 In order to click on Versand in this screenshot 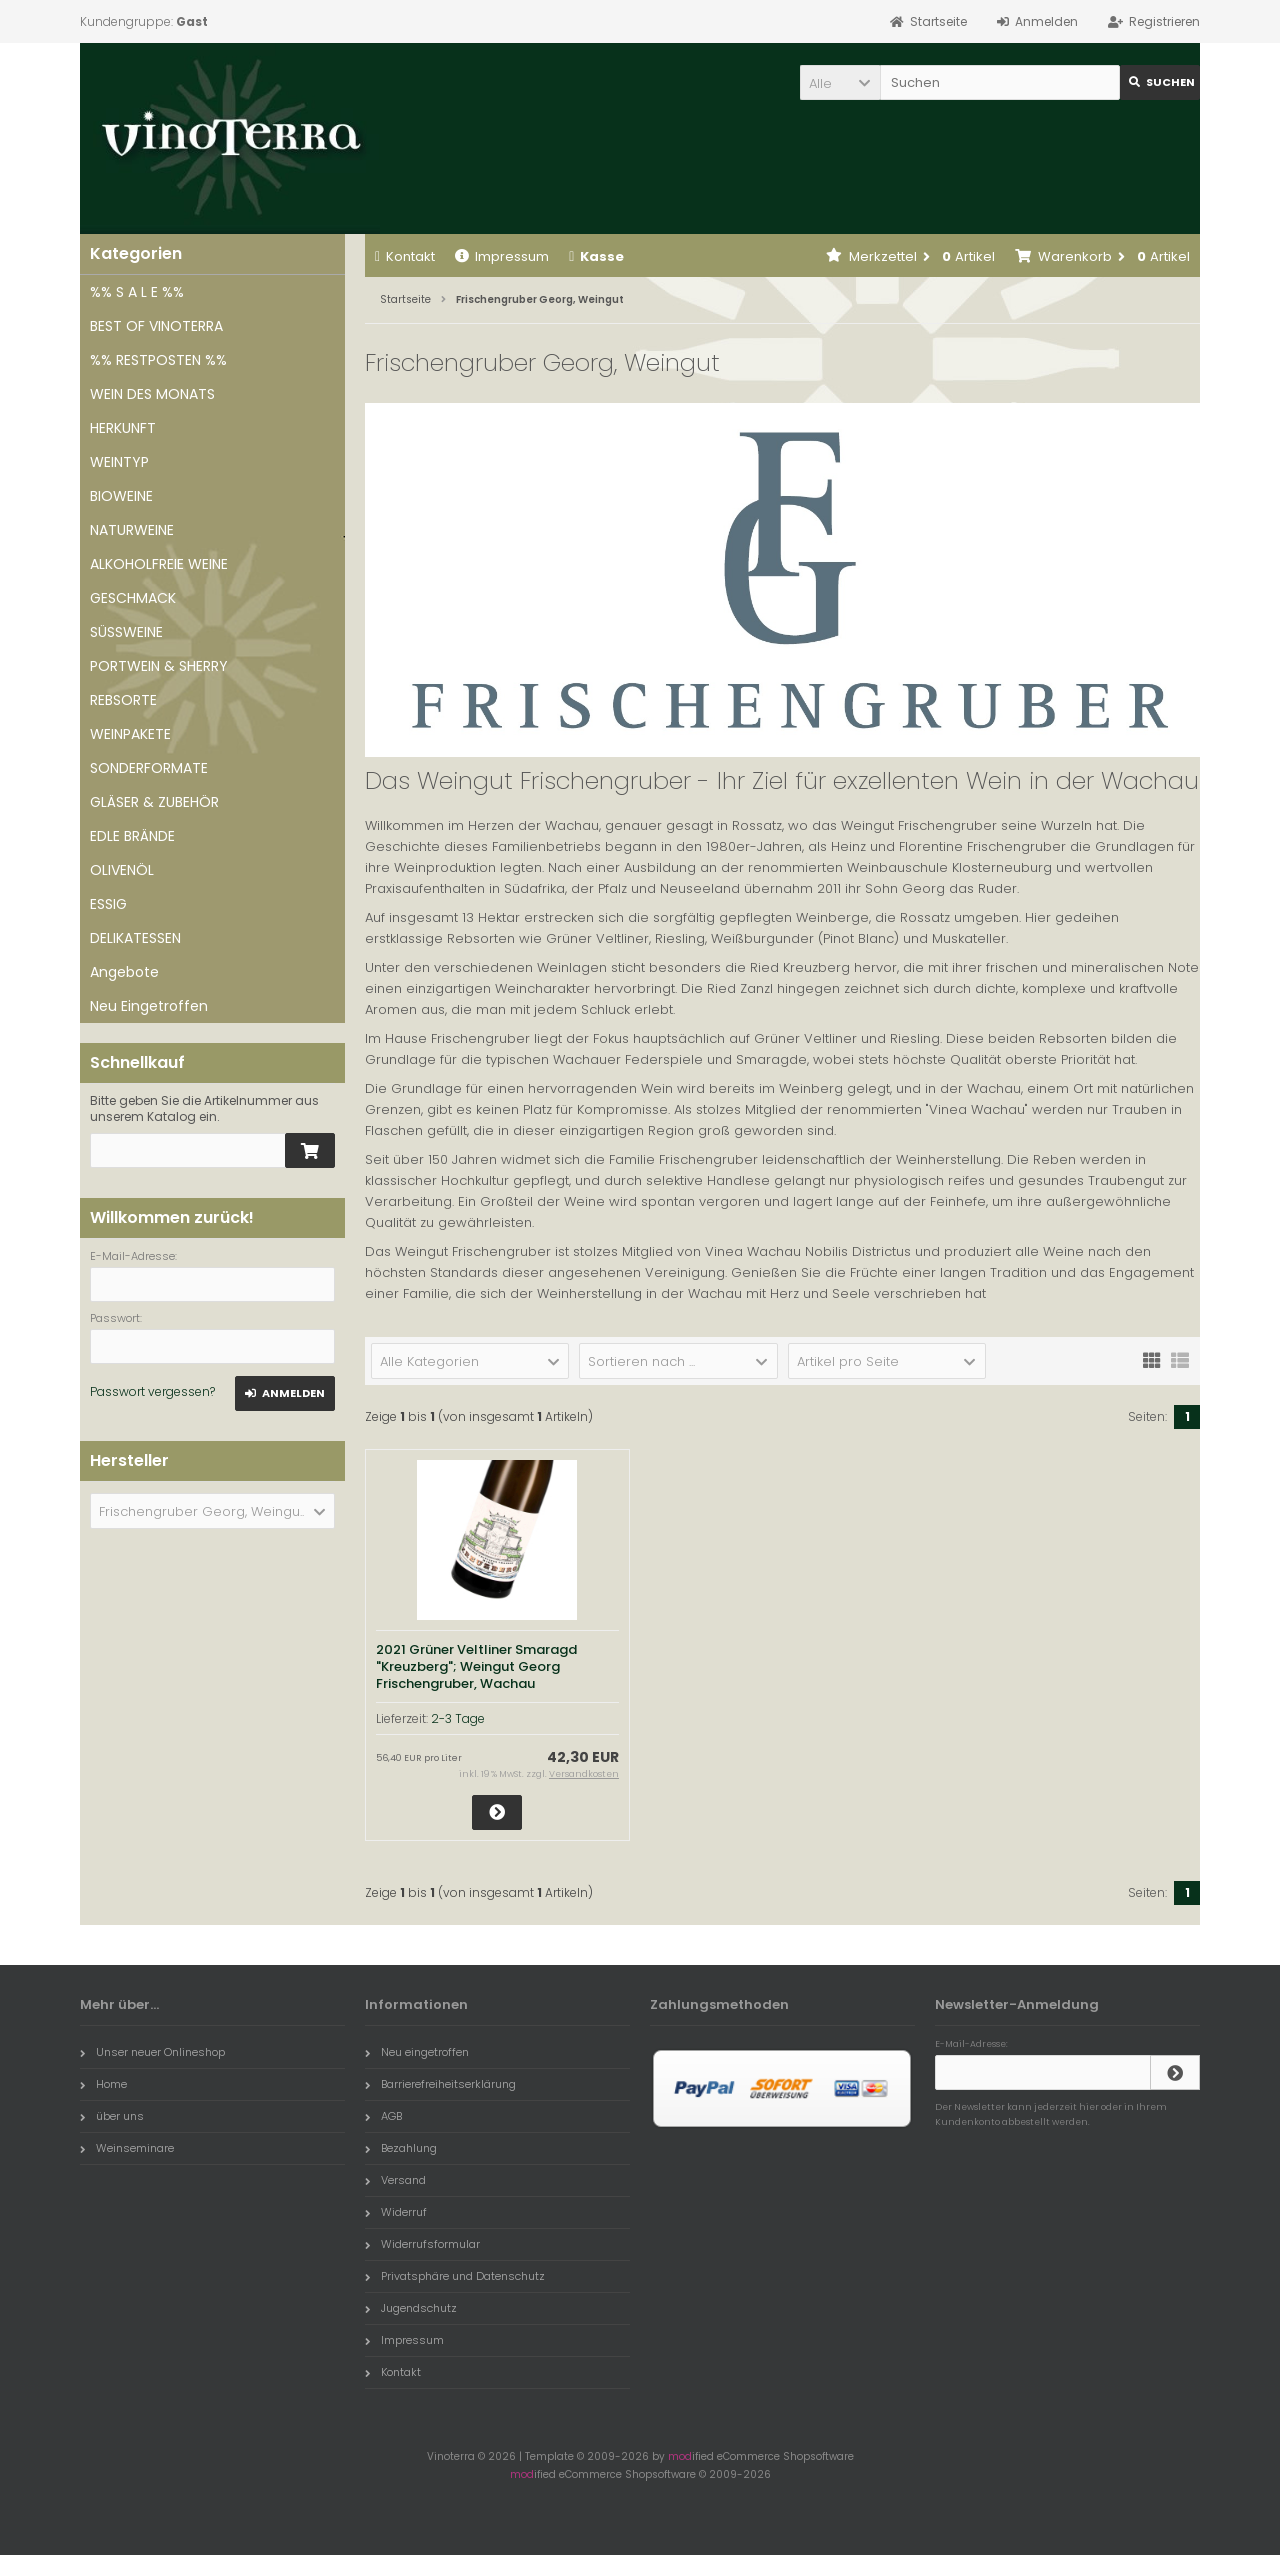, I will do `click(395, 2180)`.